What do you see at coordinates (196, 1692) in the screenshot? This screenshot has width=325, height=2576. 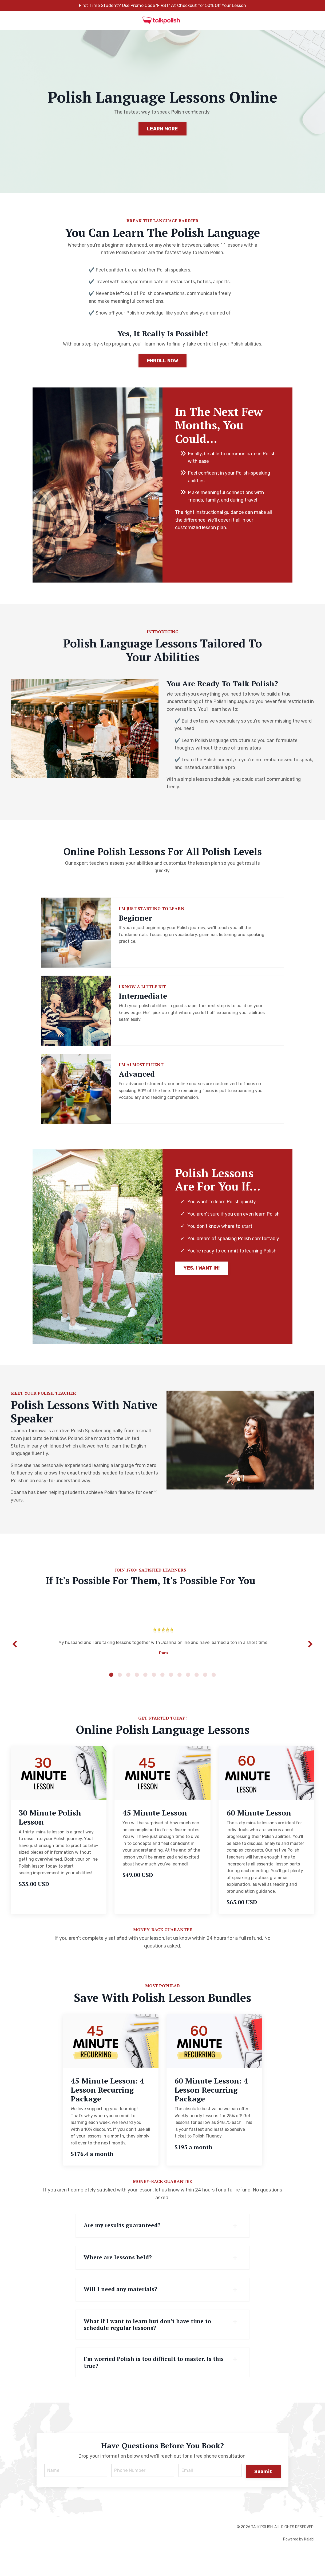 I see `11 [tab]` at bounding box center [196, 1692].